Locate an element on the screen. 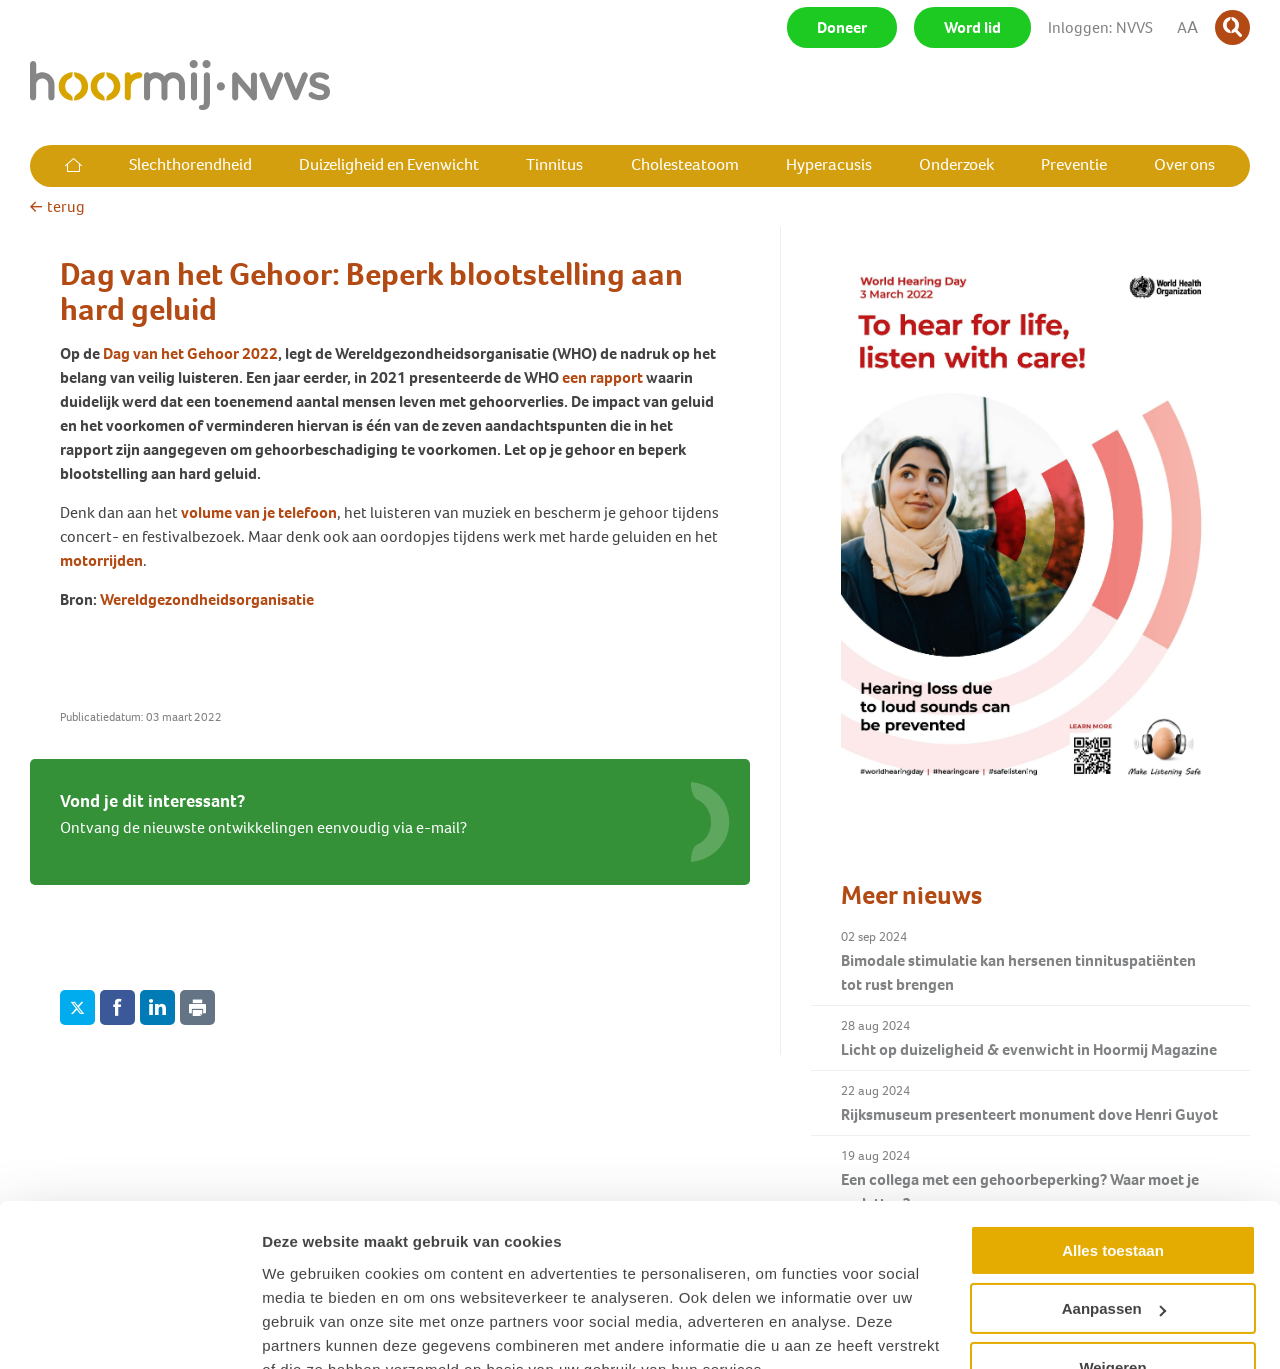  Alles toestaan is located at coordinates (1113, 1155).